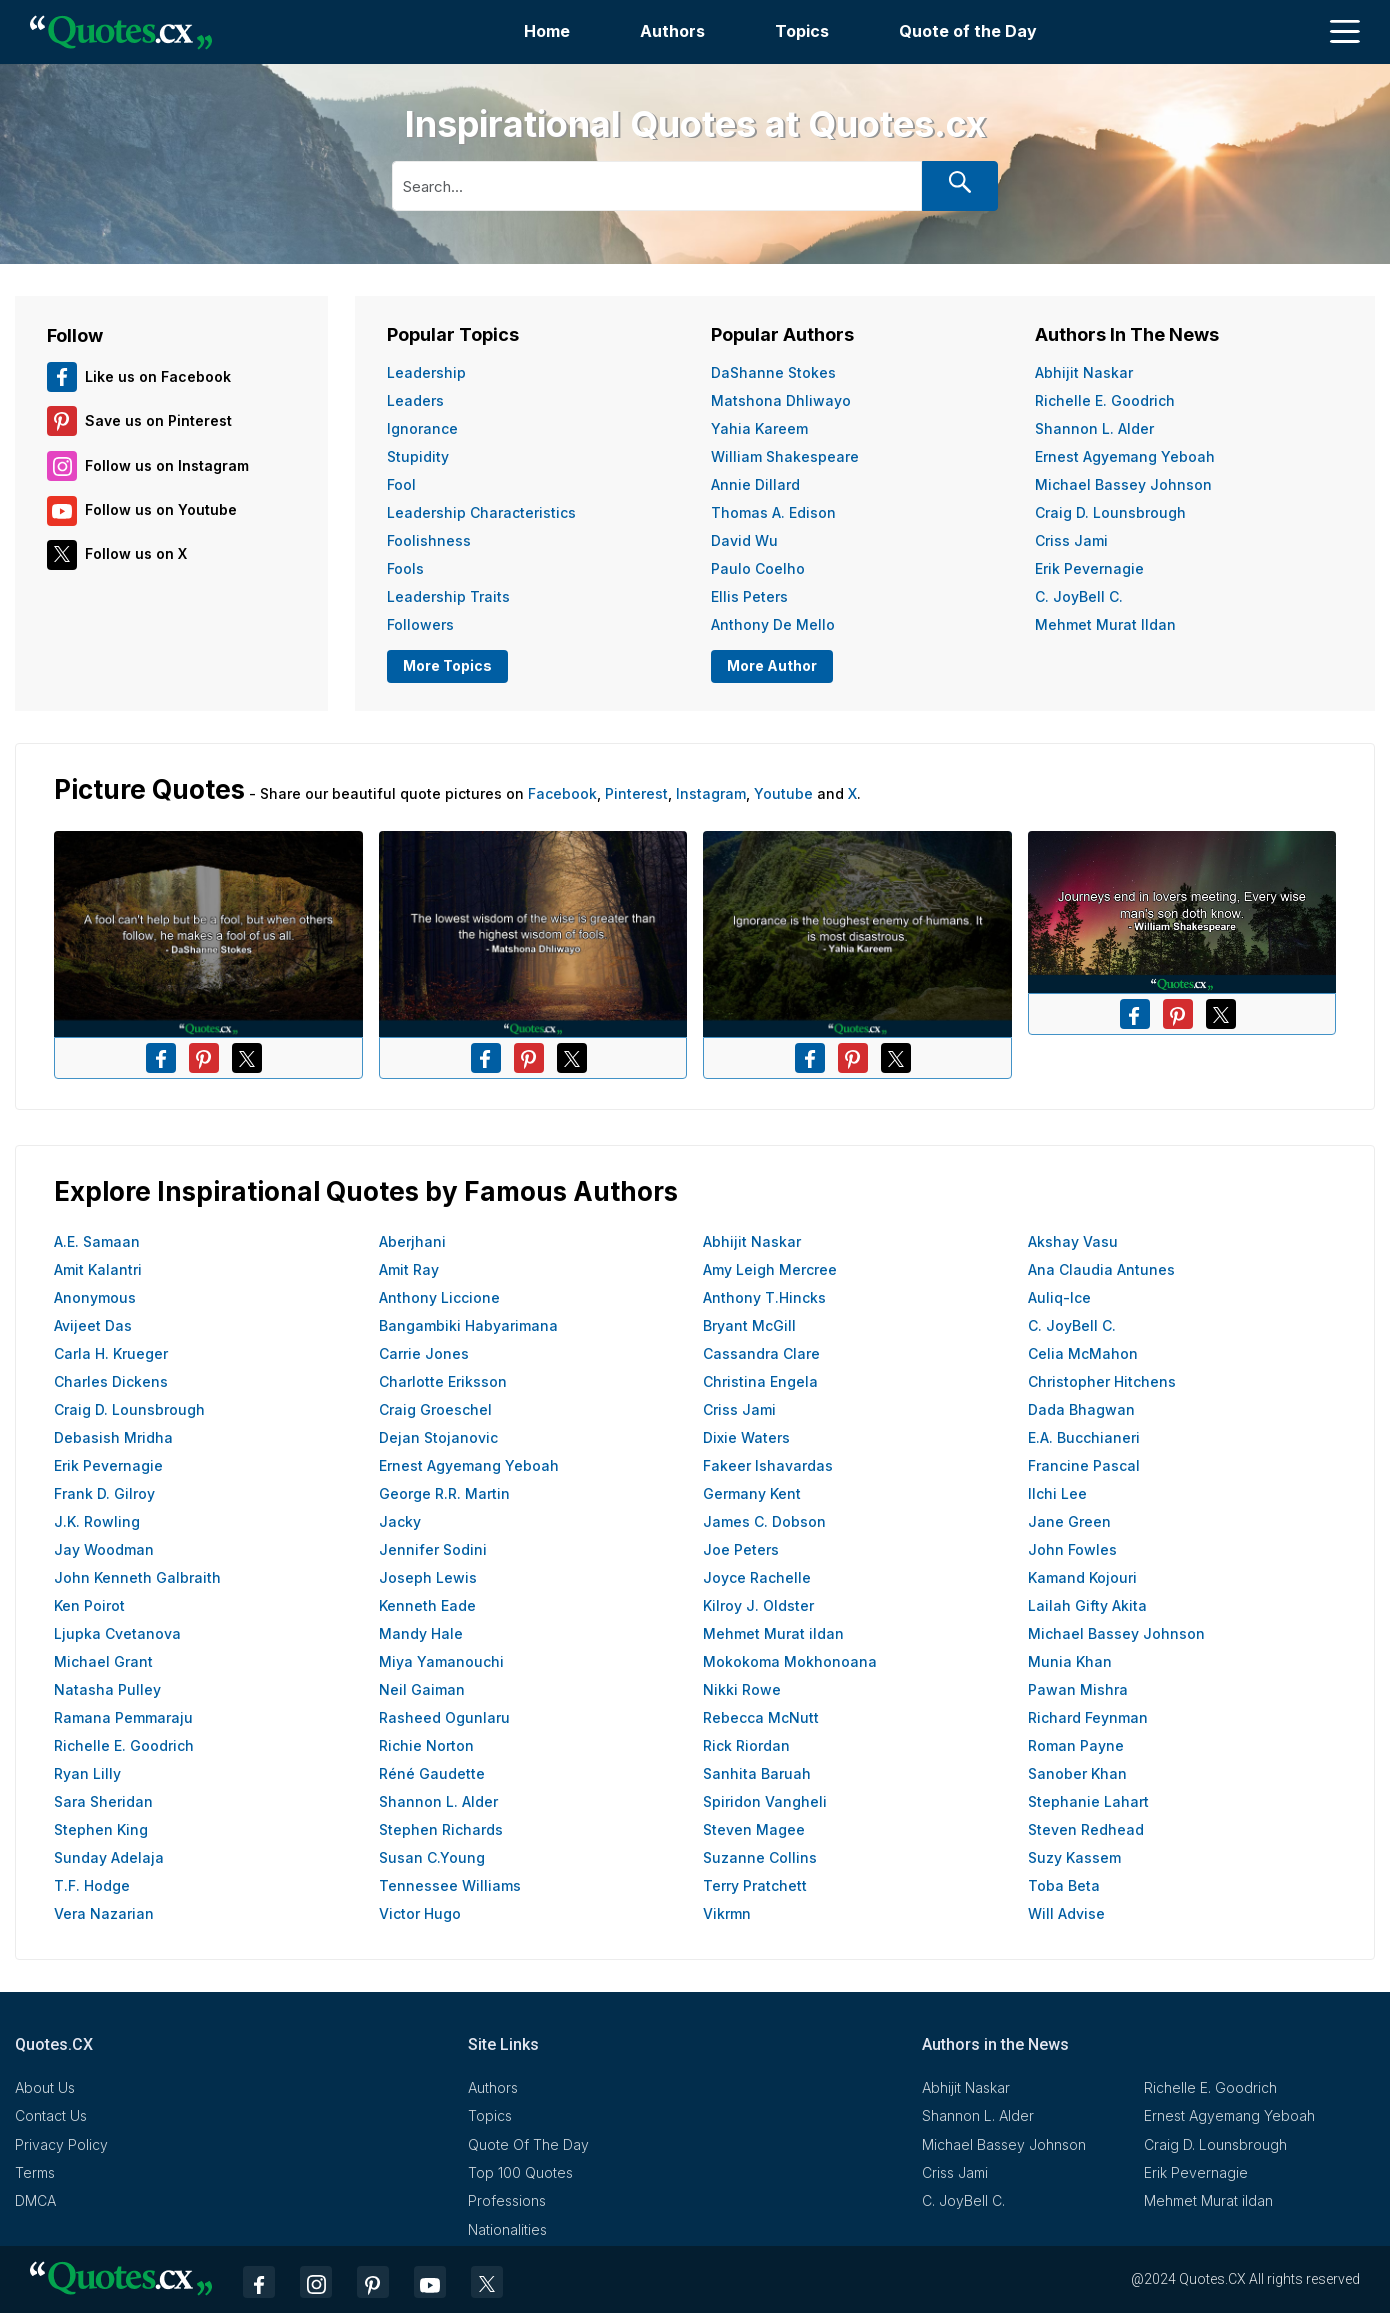 The height and width of the screenshot is (2313, 1390). Describe the element at coordinates (1087, 1605) in the screenshot. I see `Lailah Gifty Akita` at that location.